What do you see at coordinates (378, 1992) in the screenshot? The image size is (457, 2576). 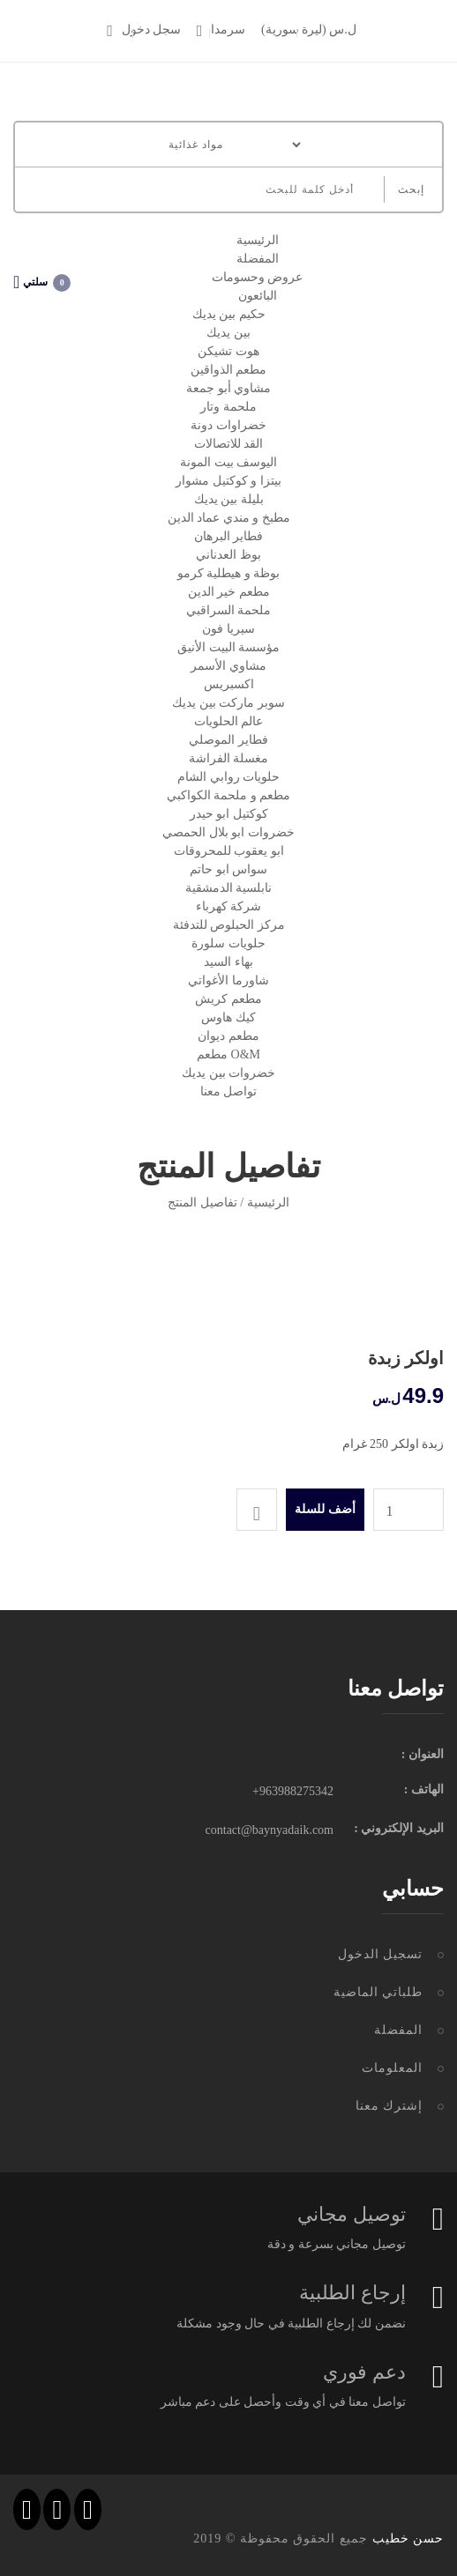 I see `طلباتي الماضية` at bounding box center [378, 1992].